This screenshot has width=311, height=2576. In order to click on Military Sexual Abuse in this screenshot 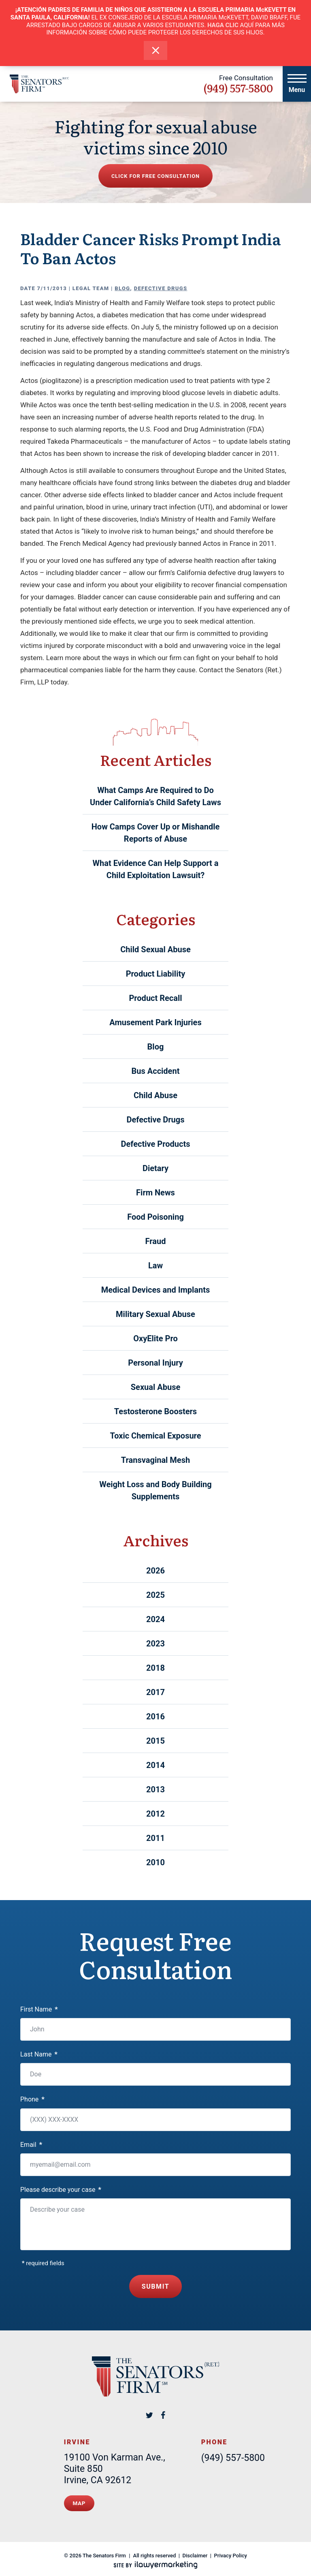, I will do `click(155, 1314)`.